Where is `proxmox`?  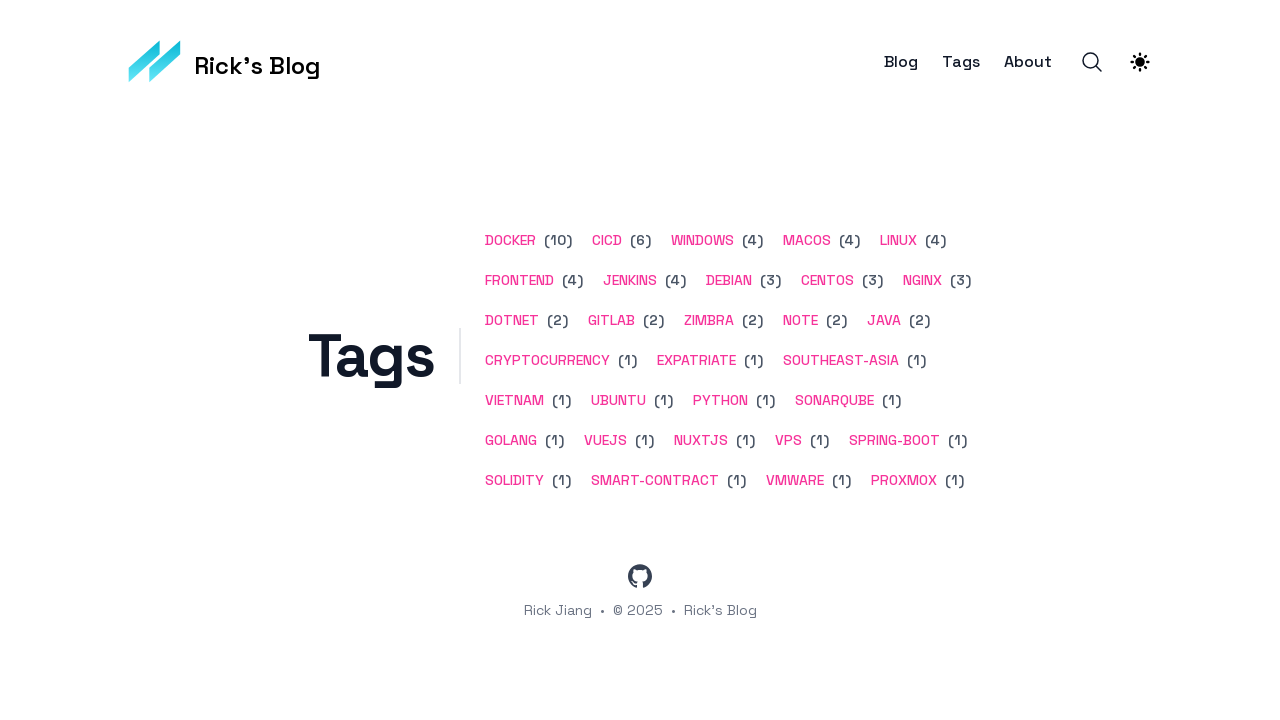 proxmox is located at coordinates (904, 480).